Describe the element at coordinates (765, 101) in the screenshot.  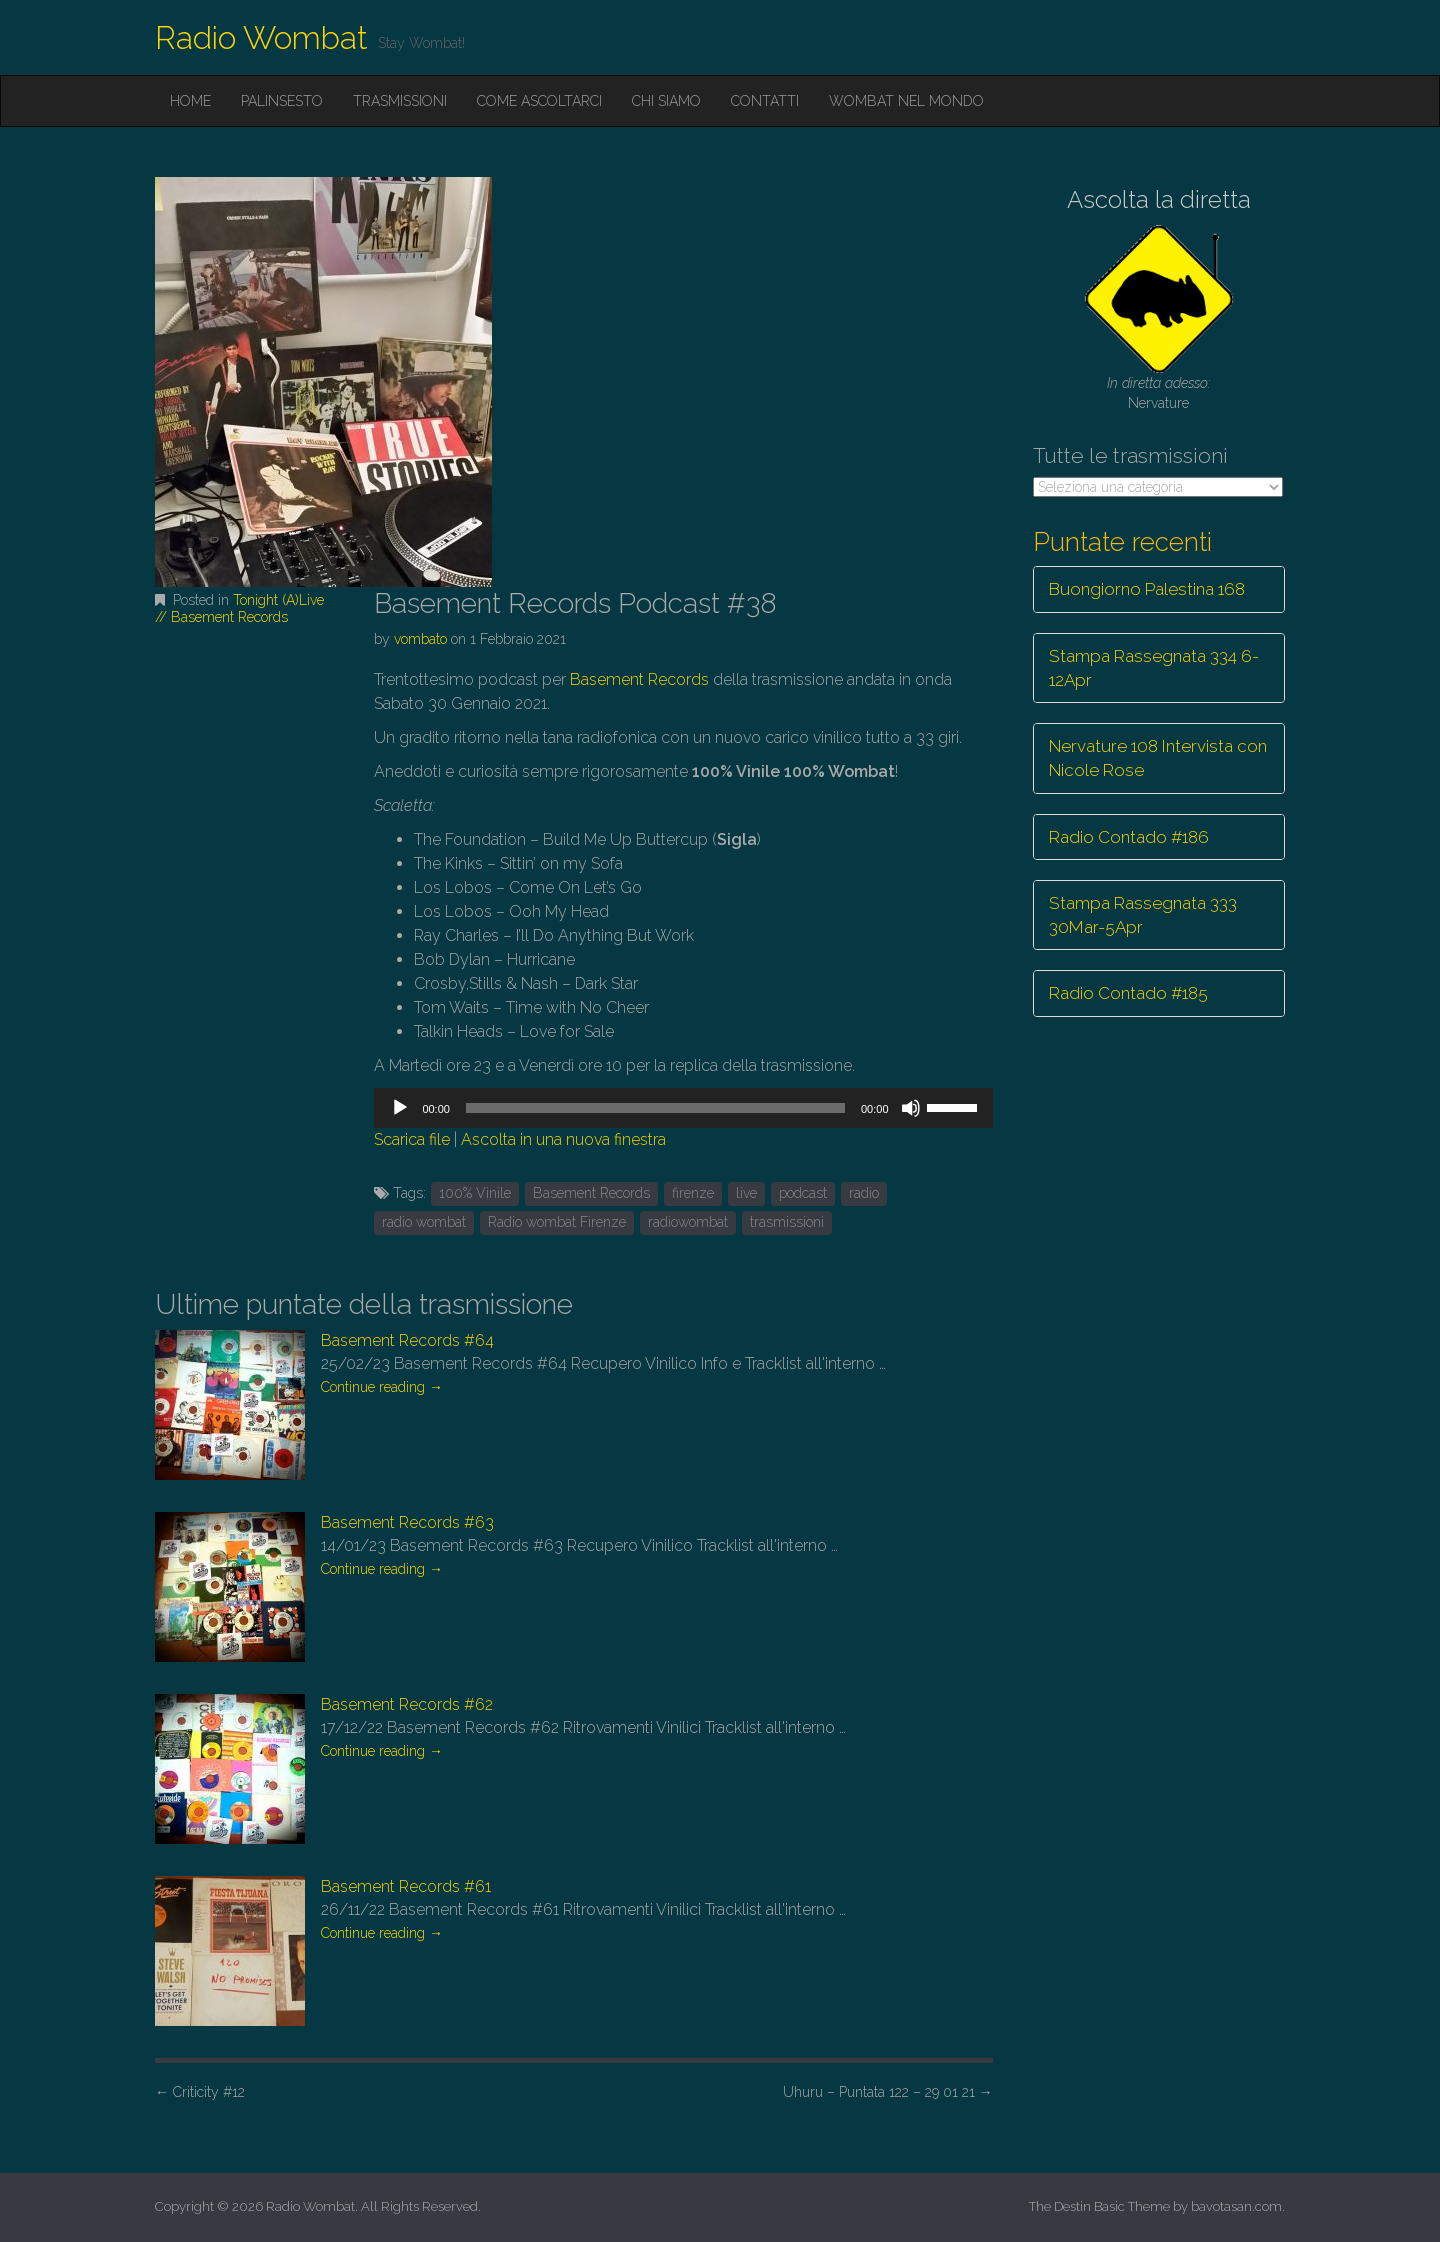
I see `Contatti` at that location.